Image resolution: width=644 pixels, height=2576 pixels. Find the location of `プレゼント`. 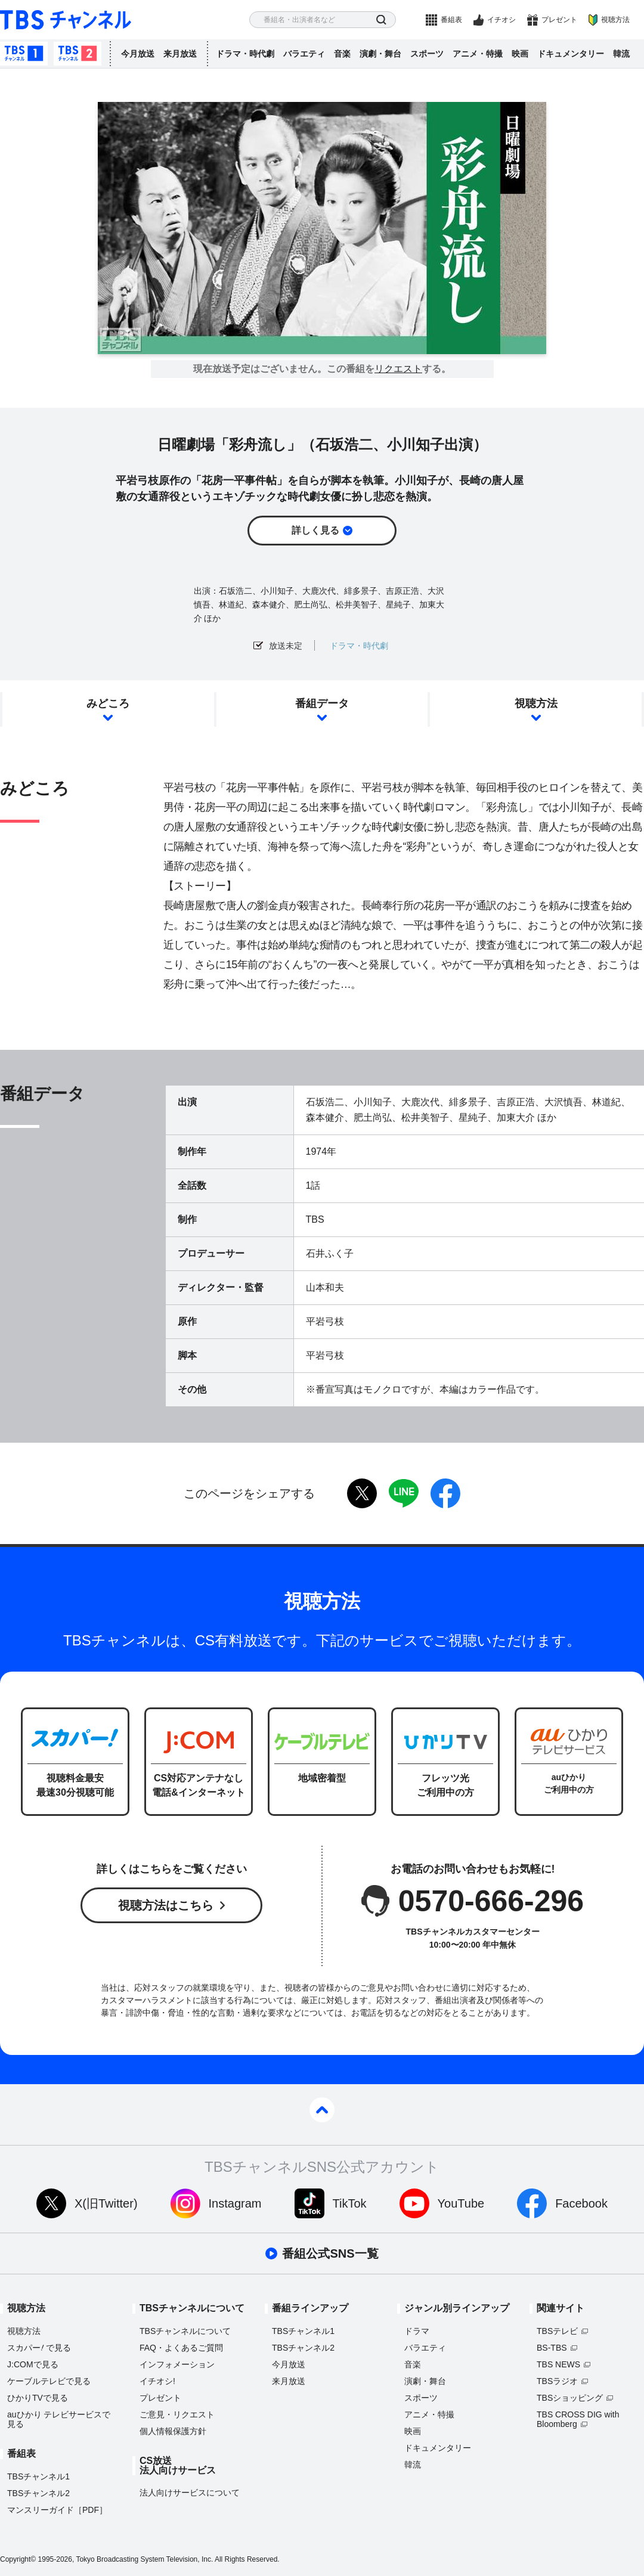

プレゼント is located at coordinates (559, 20).